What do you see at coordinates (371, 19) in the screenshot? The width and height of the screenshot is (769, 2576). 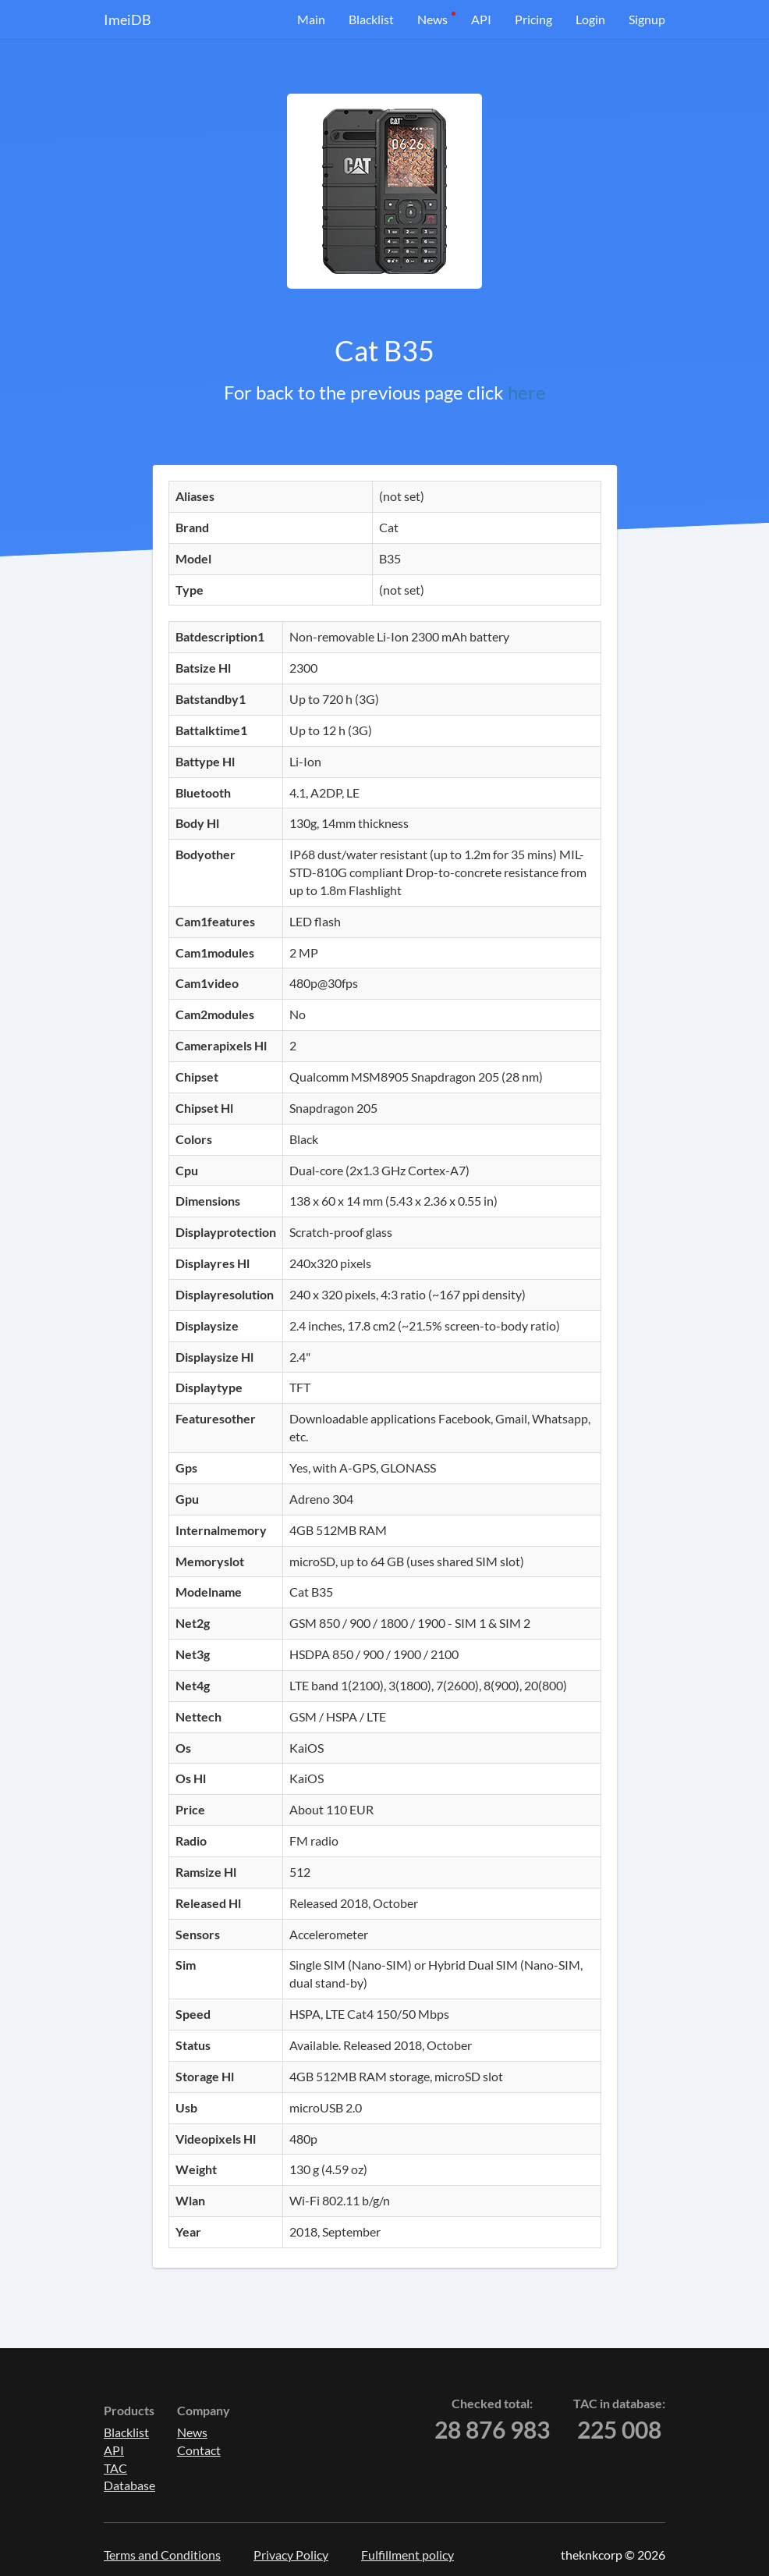 I see `Blacklist` at bounding box center [371, 19].